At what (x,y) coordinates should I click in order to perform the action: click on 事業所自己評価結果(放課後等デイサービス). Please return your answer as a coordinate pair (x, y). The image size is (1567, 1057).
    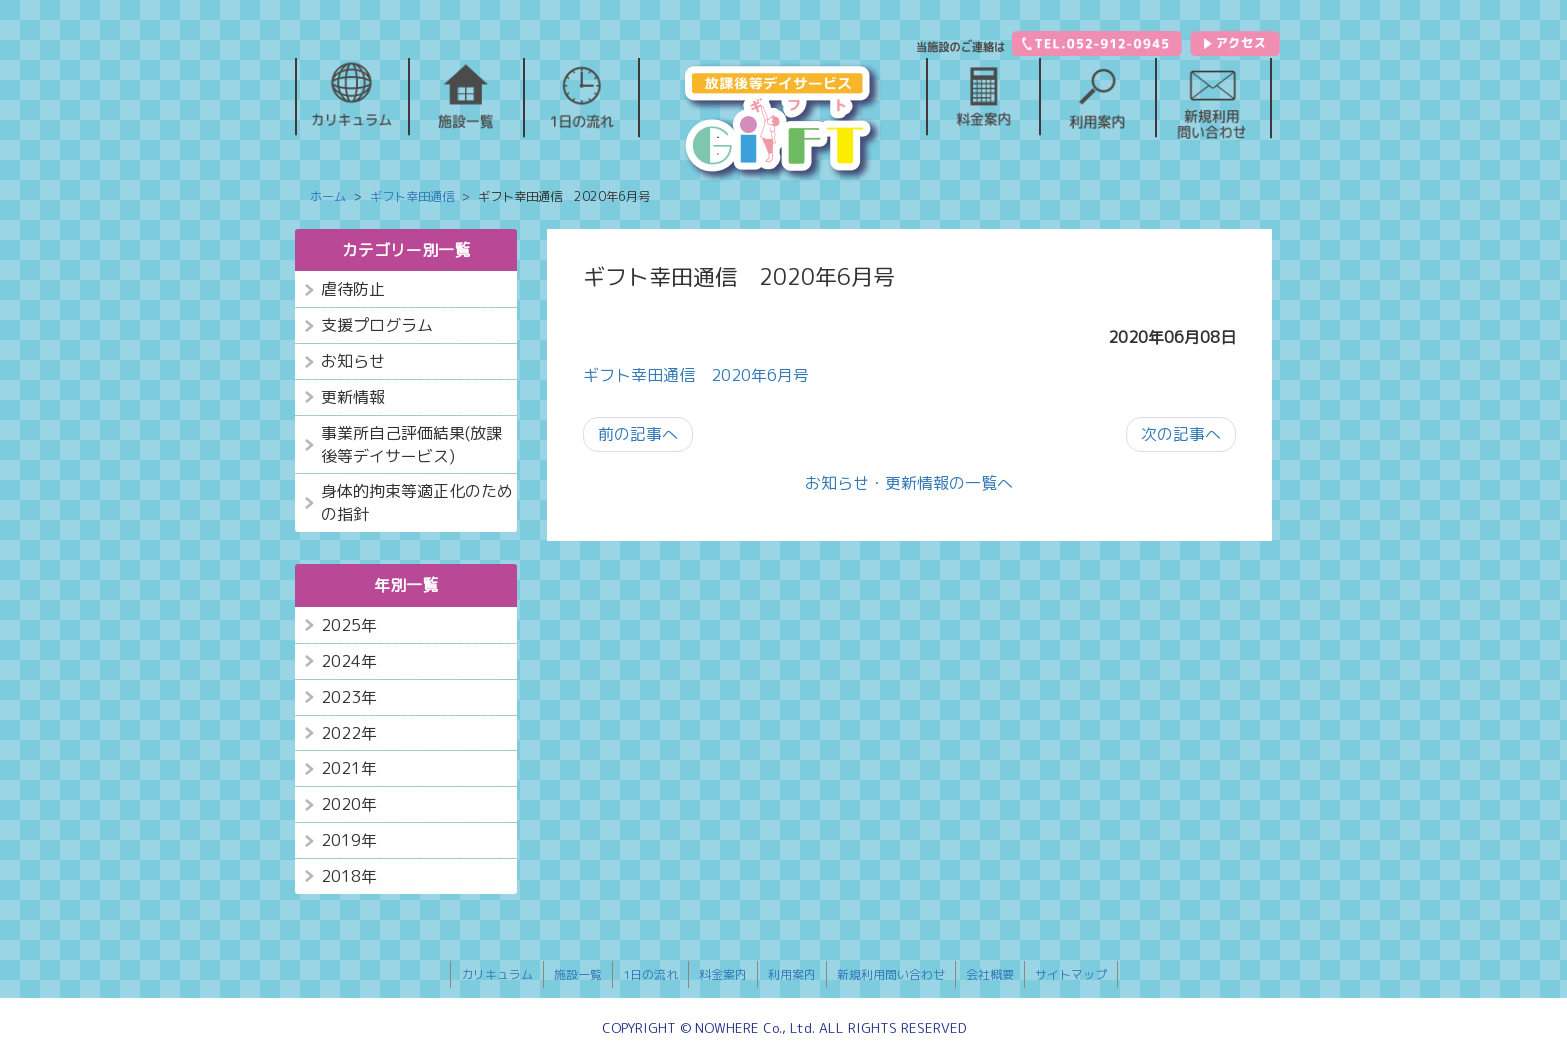
    Looking at the image, I should click on (411, 444).